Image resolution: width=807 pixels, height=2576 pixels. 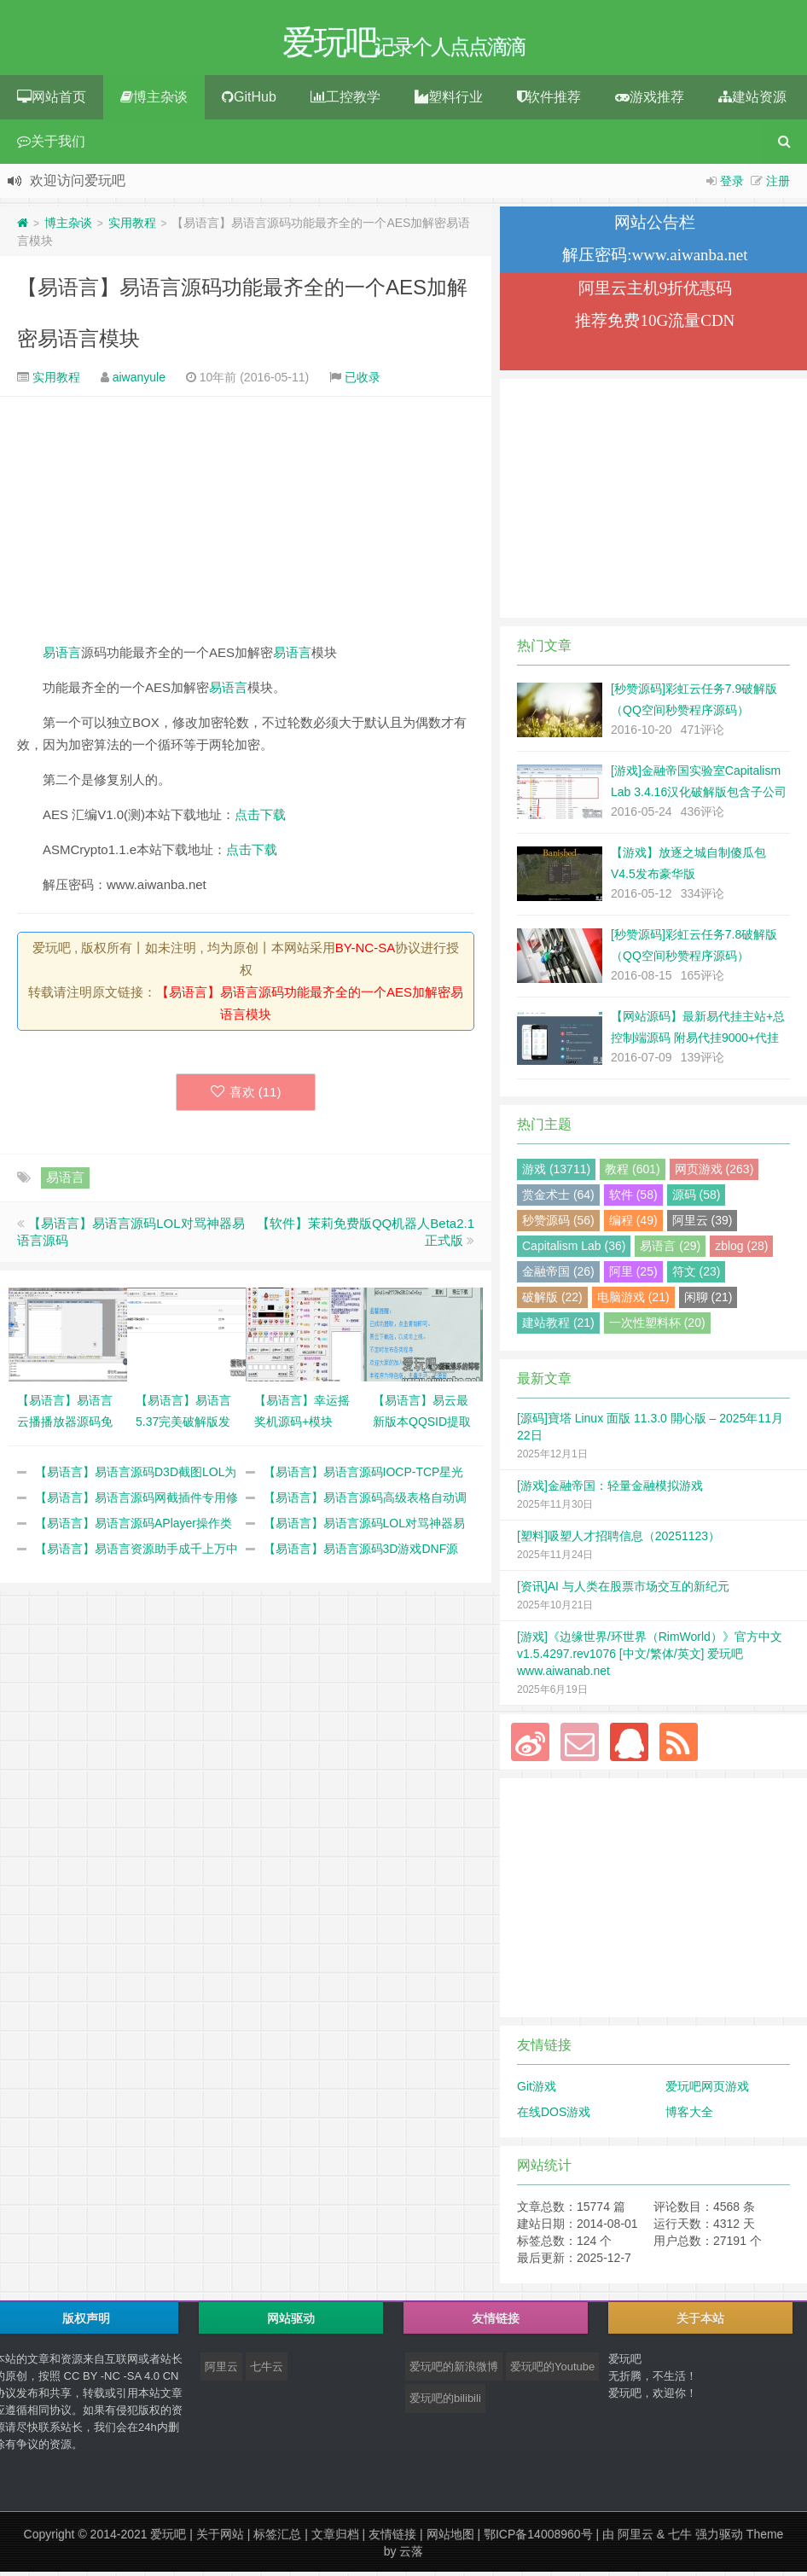 I want to click on 一次性塑料杯 (20), so click(x=657, y=1327).